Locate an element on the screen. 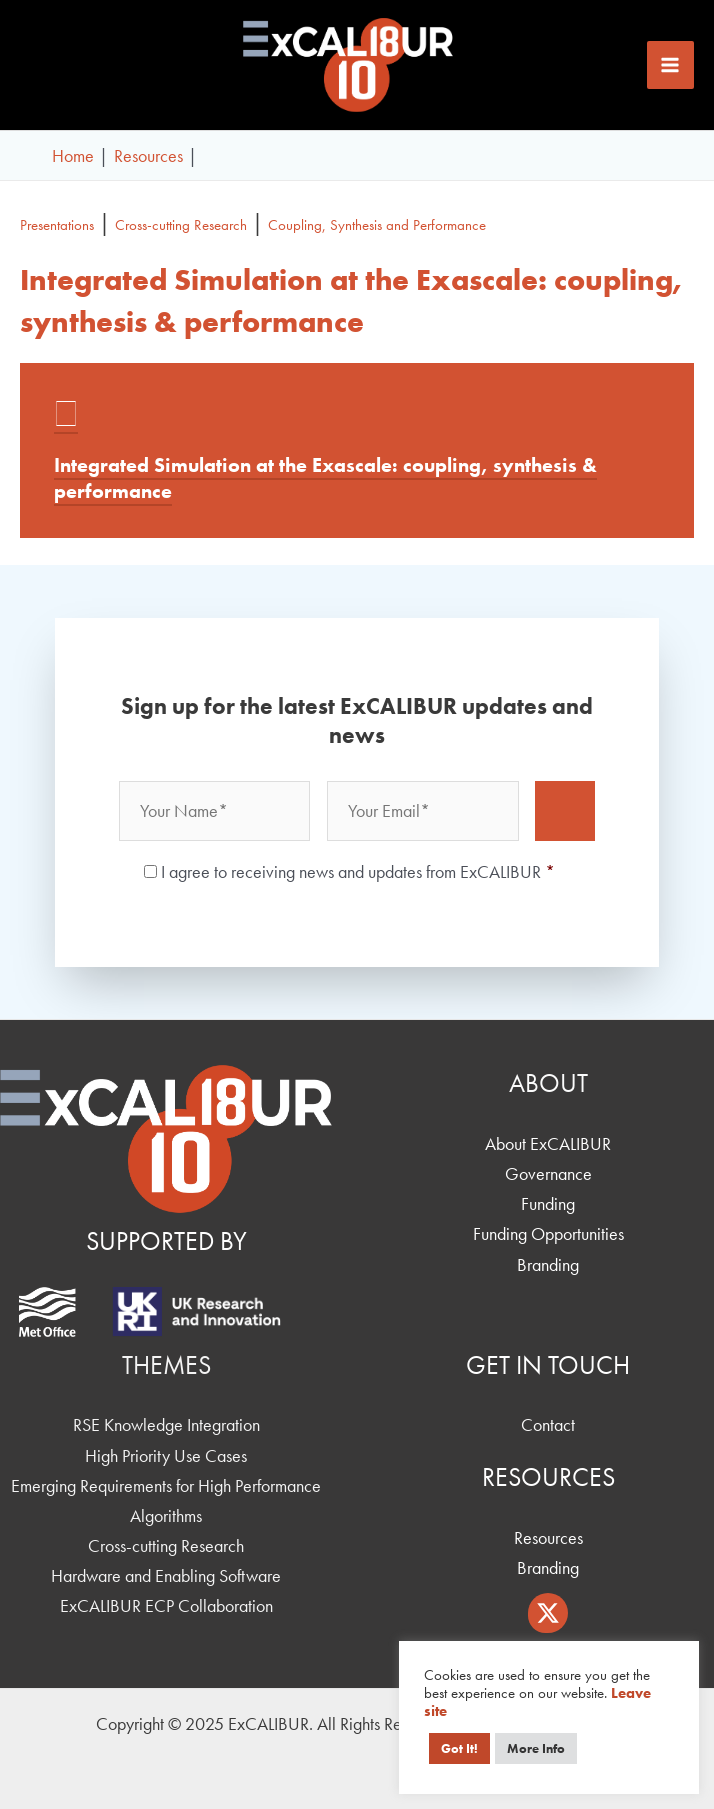  Cross-cutting Research is located at coordinates (181, 225).